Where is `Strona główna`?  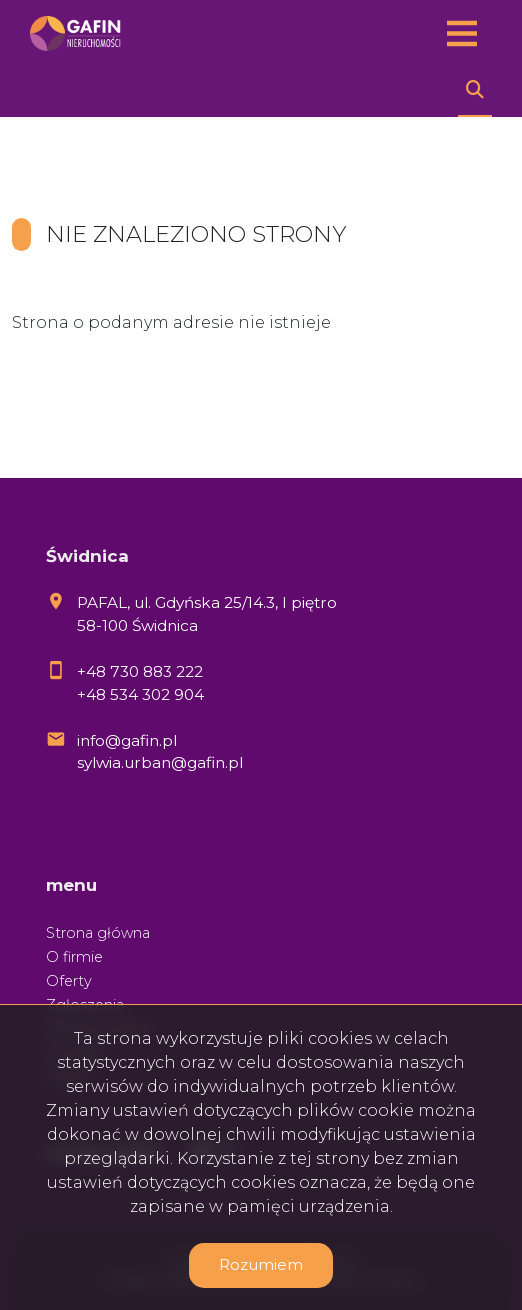
Strona główna is located at coordinates (98, 933).